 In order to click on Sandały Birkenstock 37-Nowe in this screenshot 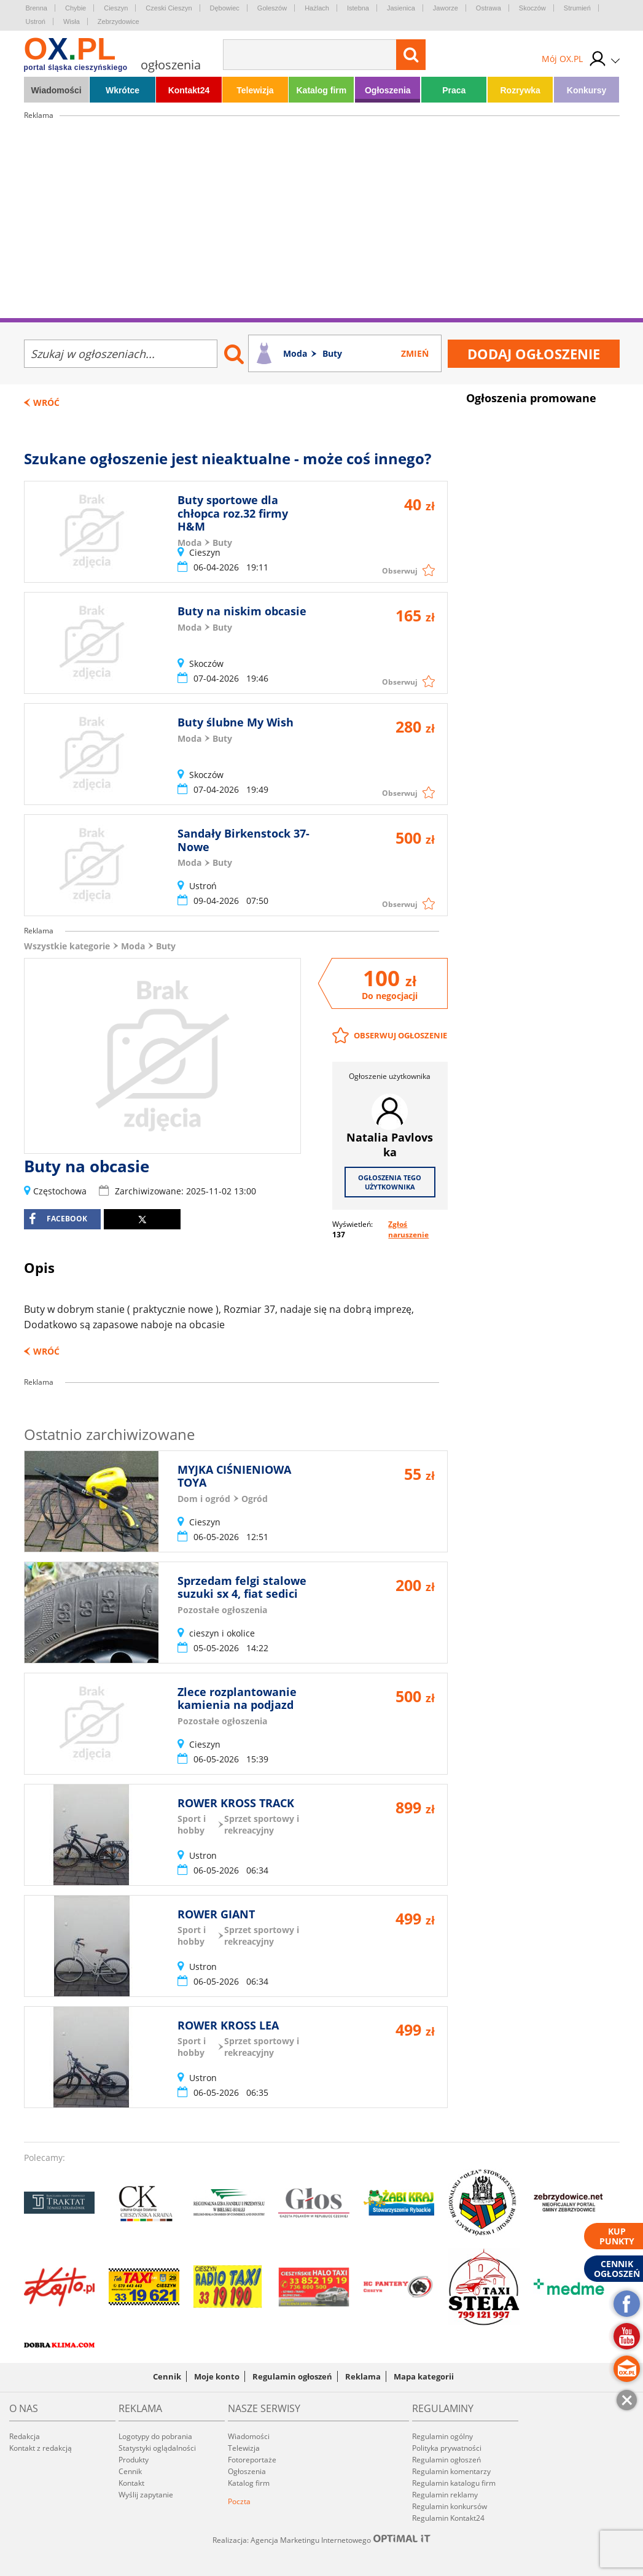, I will do `click(243, 840)`.